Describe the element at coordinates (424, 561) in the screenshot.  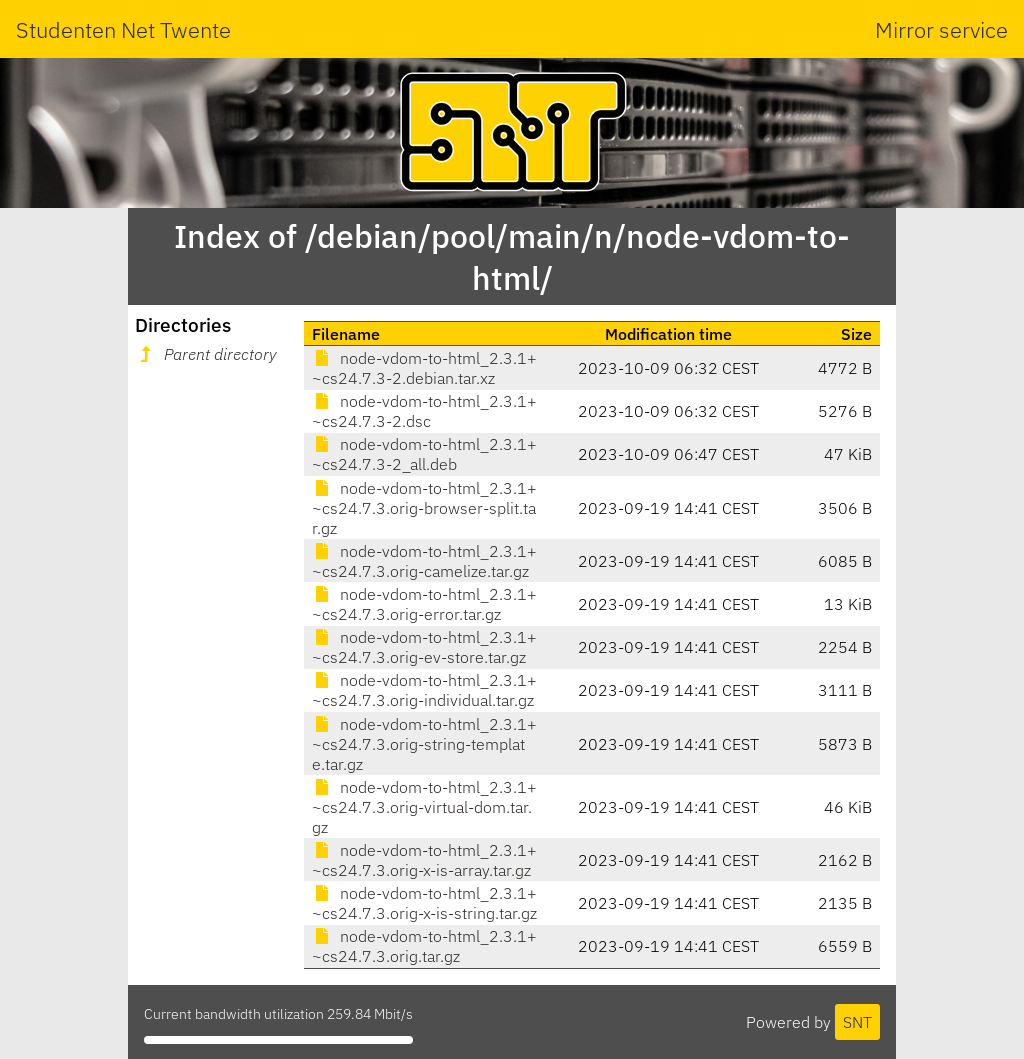
I see `node-vdom-to-html_2.3.1+~cs24.7.3.orig-camelize.tar.gz` at that location.